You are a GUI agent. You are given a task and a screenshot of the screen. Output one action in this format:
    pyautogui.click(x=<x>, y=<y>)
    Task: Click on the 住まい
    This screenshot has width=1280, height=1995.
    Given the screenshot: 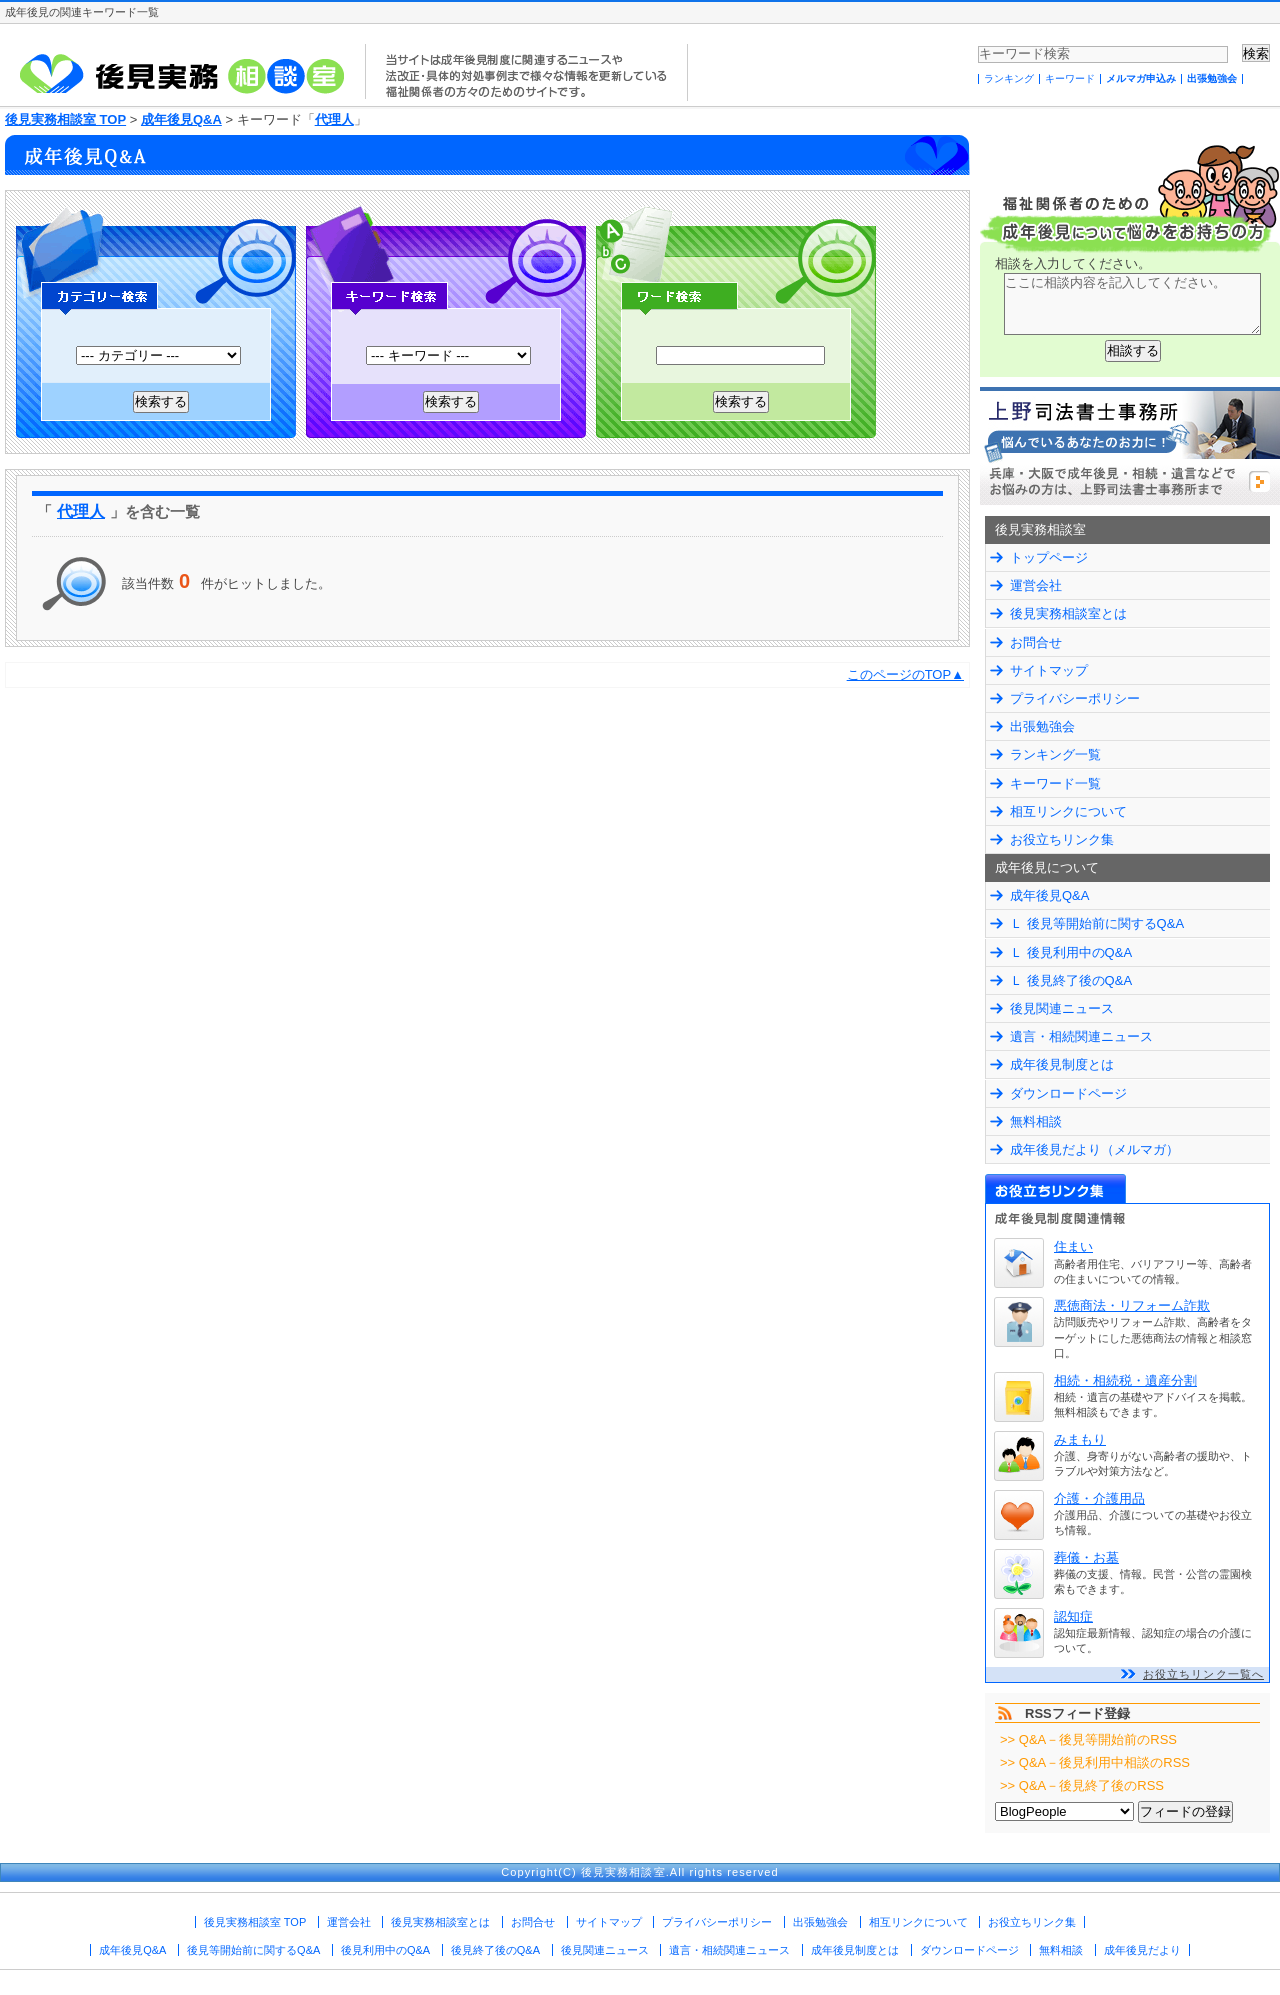 What is the action you would take?
    pyautogui.click(x=1073, y=1246)
    